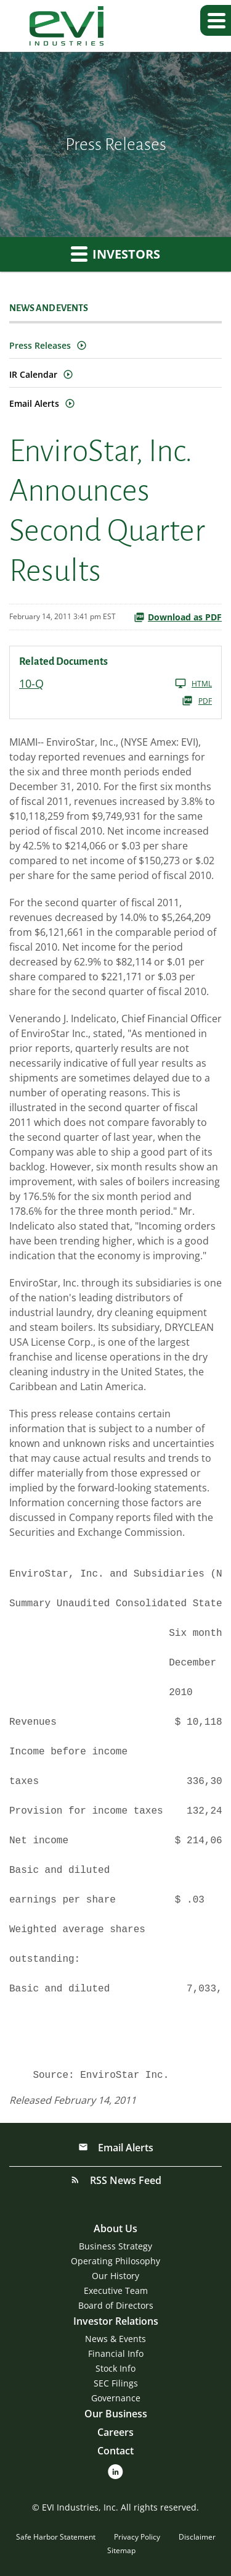  What do you see at coordinates (115, 2339) in the screenshot?
I see `News & Events` at bounding box center [115, 2339].